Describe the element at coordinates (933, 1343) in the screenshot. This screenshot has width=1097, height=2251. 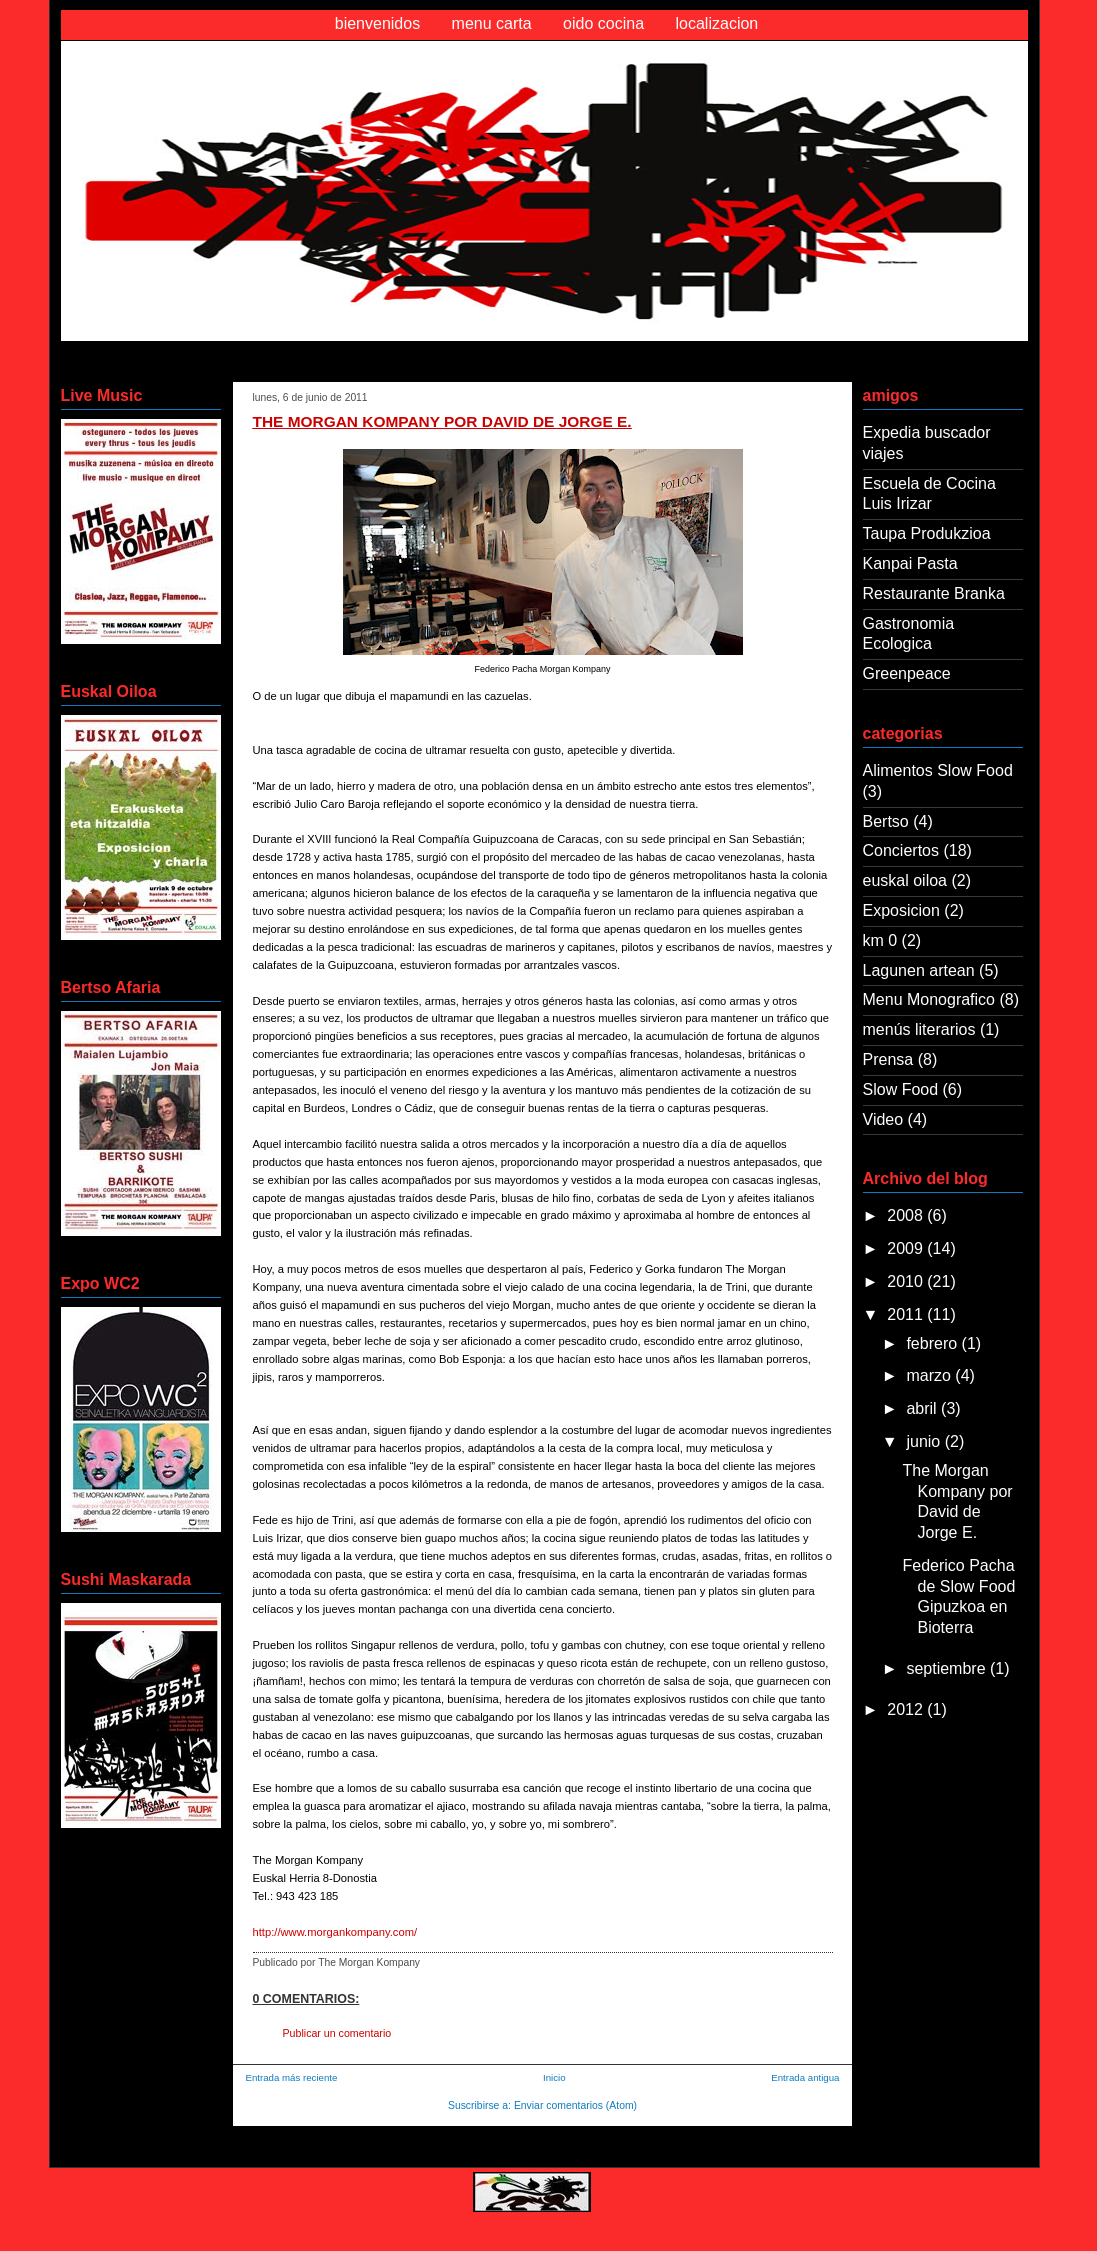
I see `febrero` at that location.